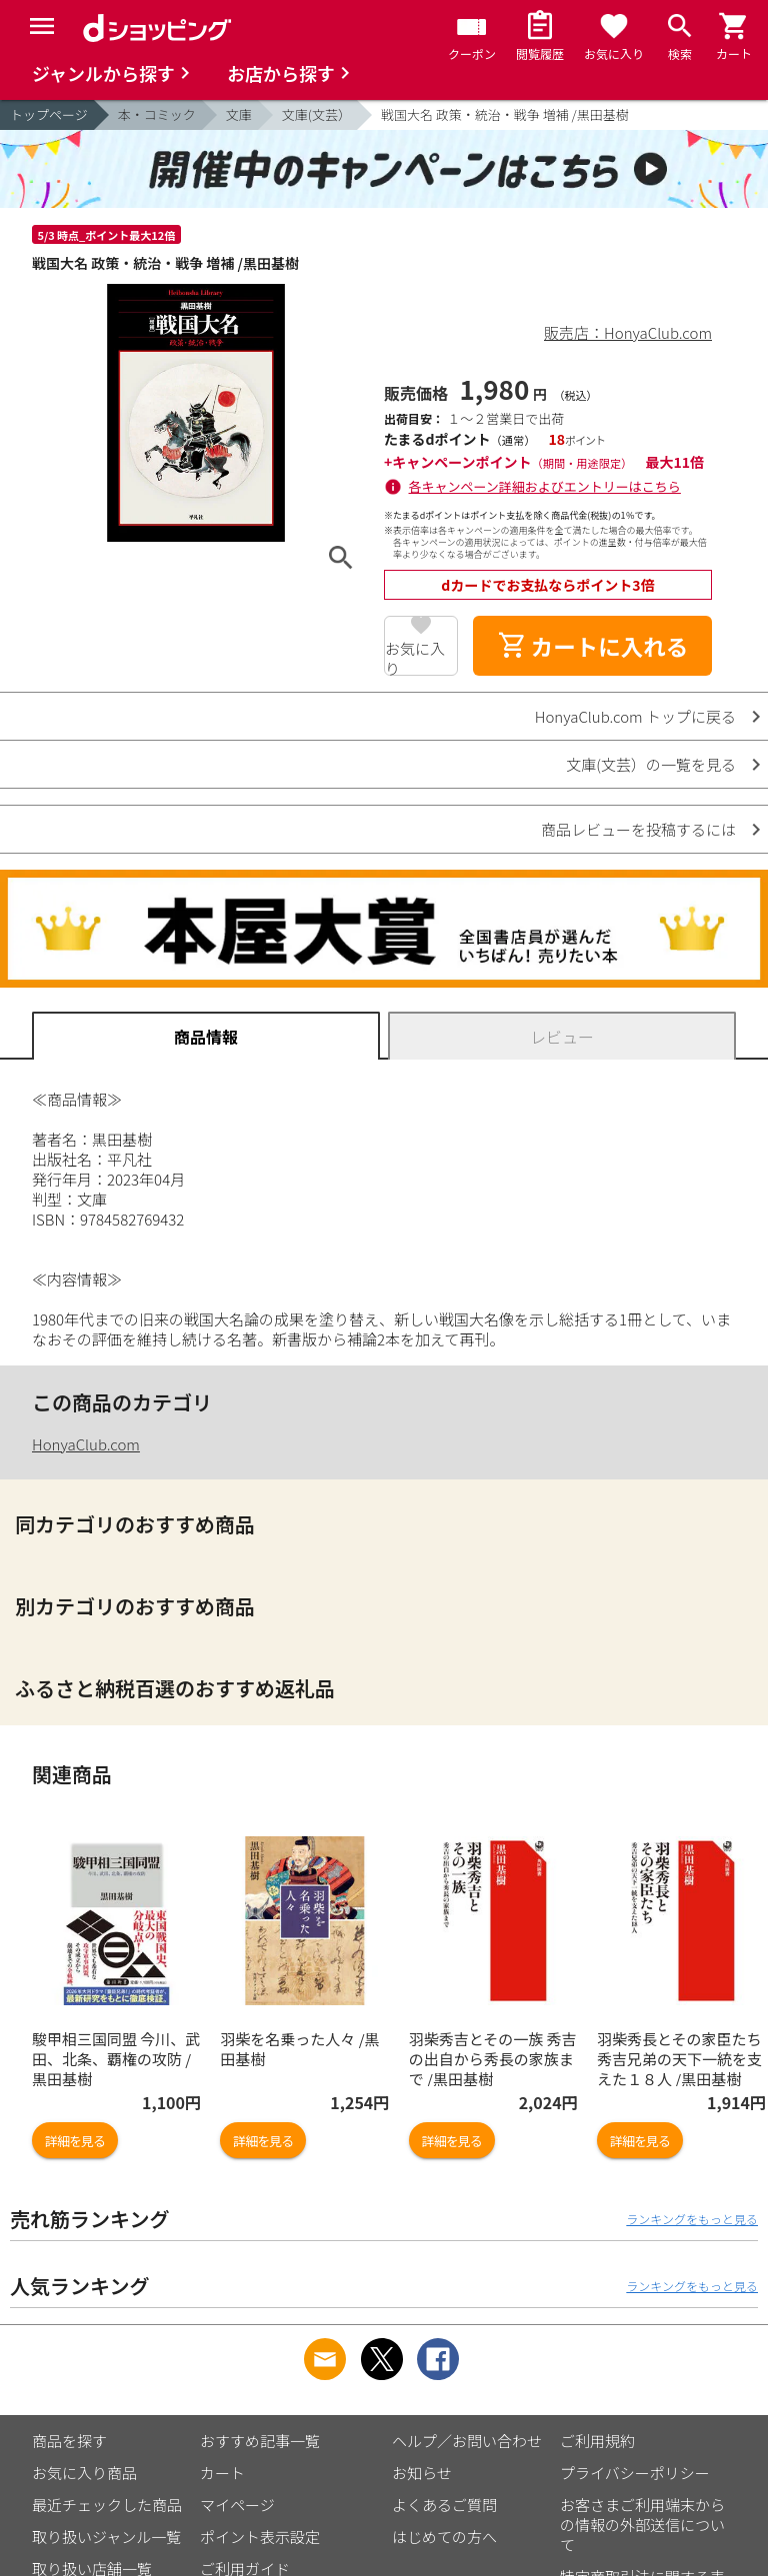 The width and height of the screenshot is (768, 2576). What do you see at coordinates (222, 2472) in the screenshot?
I see `カート` at bounding box center [222, 2472].